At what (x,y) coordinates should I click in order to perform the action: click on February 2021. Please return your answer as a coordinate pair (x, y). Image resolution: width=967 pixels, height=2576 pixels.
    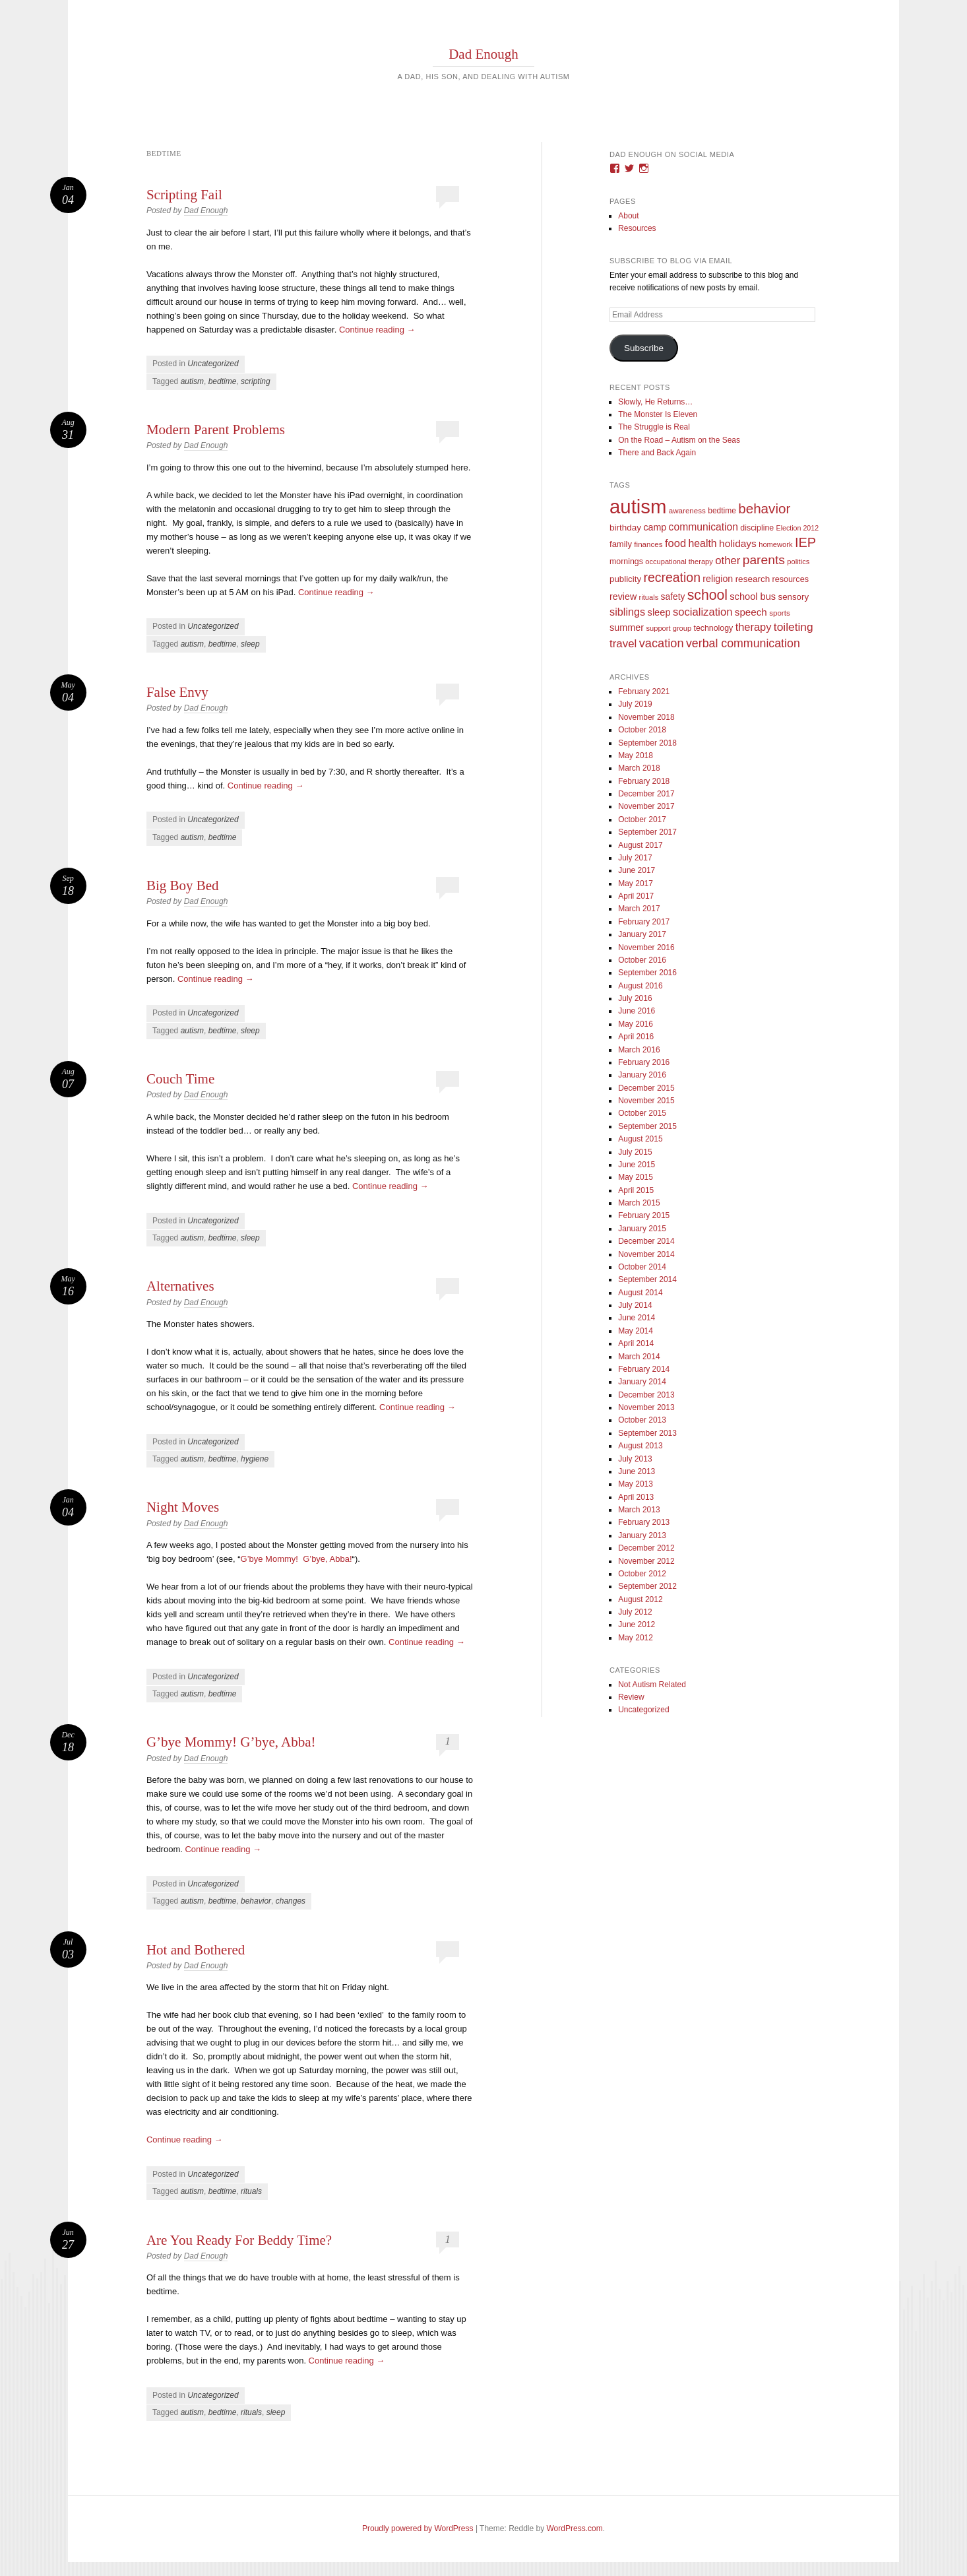
    Looking at the image, I should click on (644, 691).